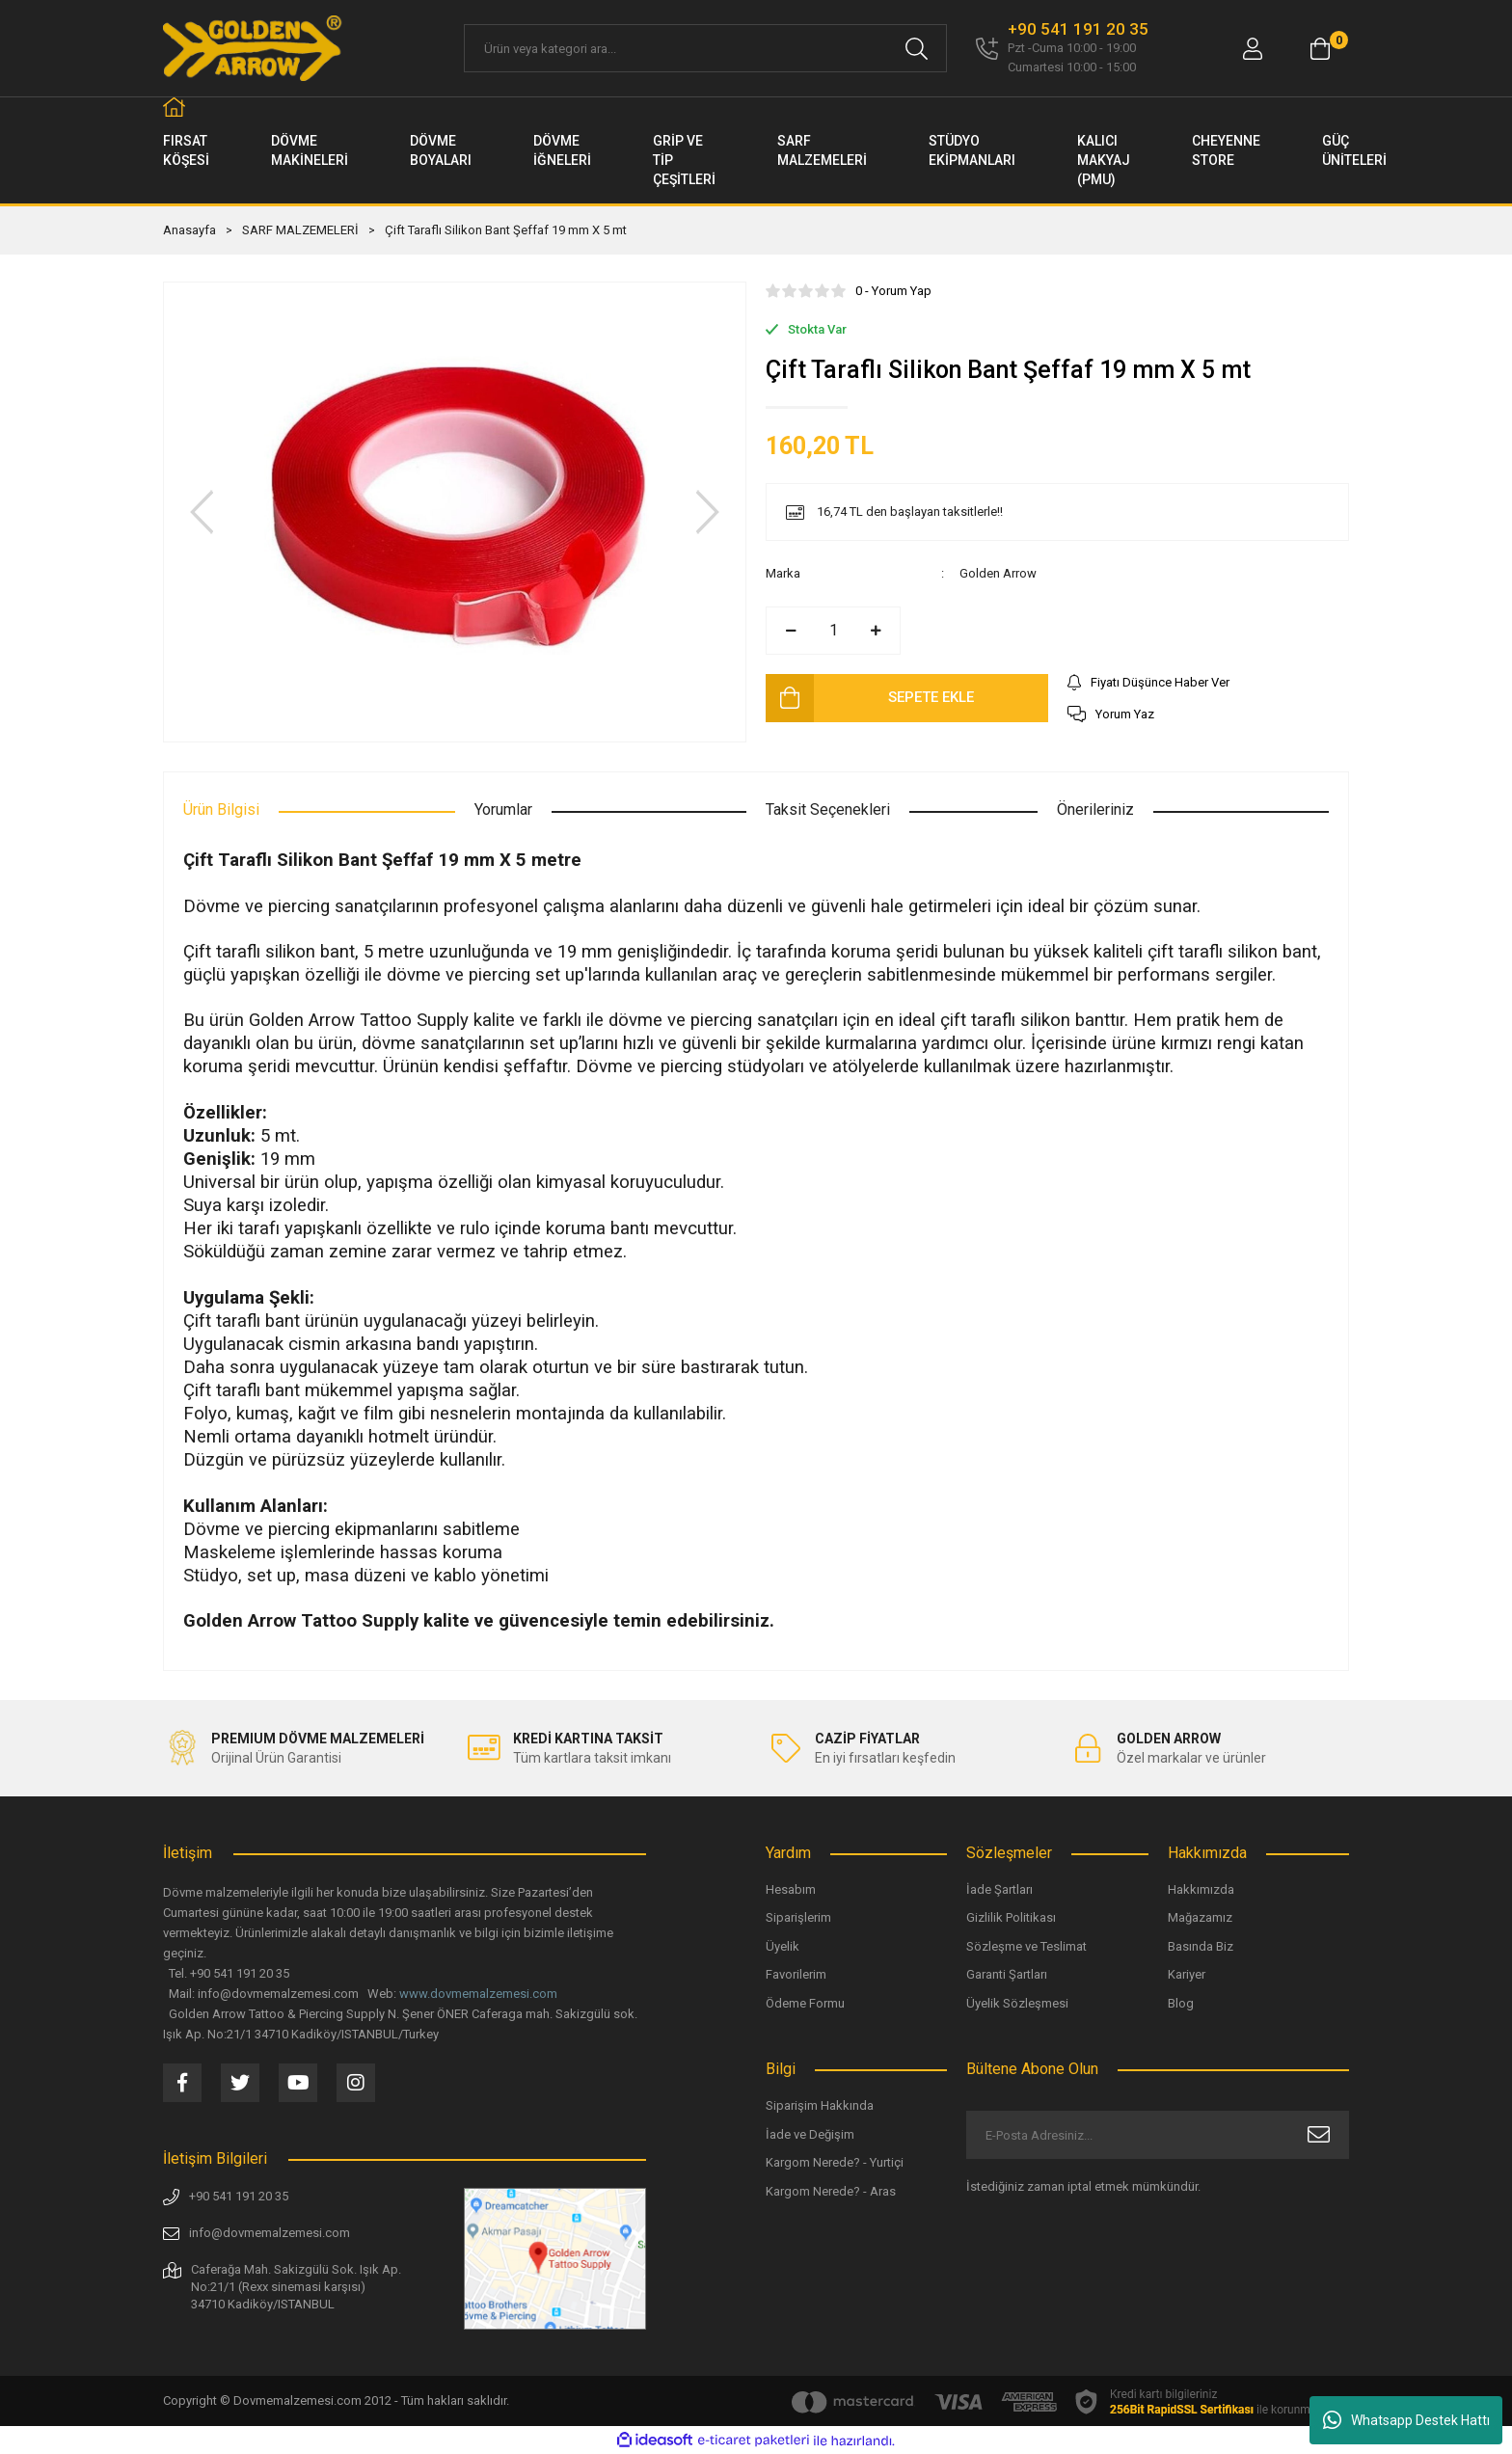  Describe the element at coordinates (1318, 2135) in the screenshot. I see `[Submit]` at that location.